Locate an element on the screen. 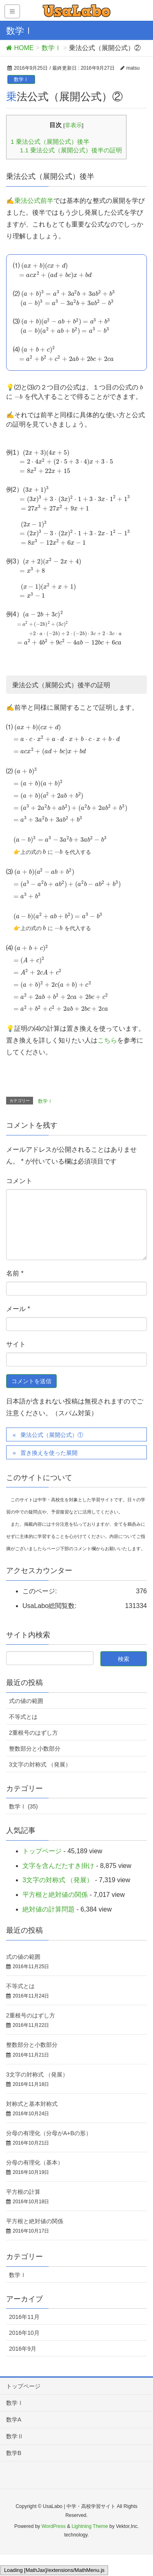 The width and height of the screenshot is (153, 2576). サイト is located at coordinates (16, 1344).